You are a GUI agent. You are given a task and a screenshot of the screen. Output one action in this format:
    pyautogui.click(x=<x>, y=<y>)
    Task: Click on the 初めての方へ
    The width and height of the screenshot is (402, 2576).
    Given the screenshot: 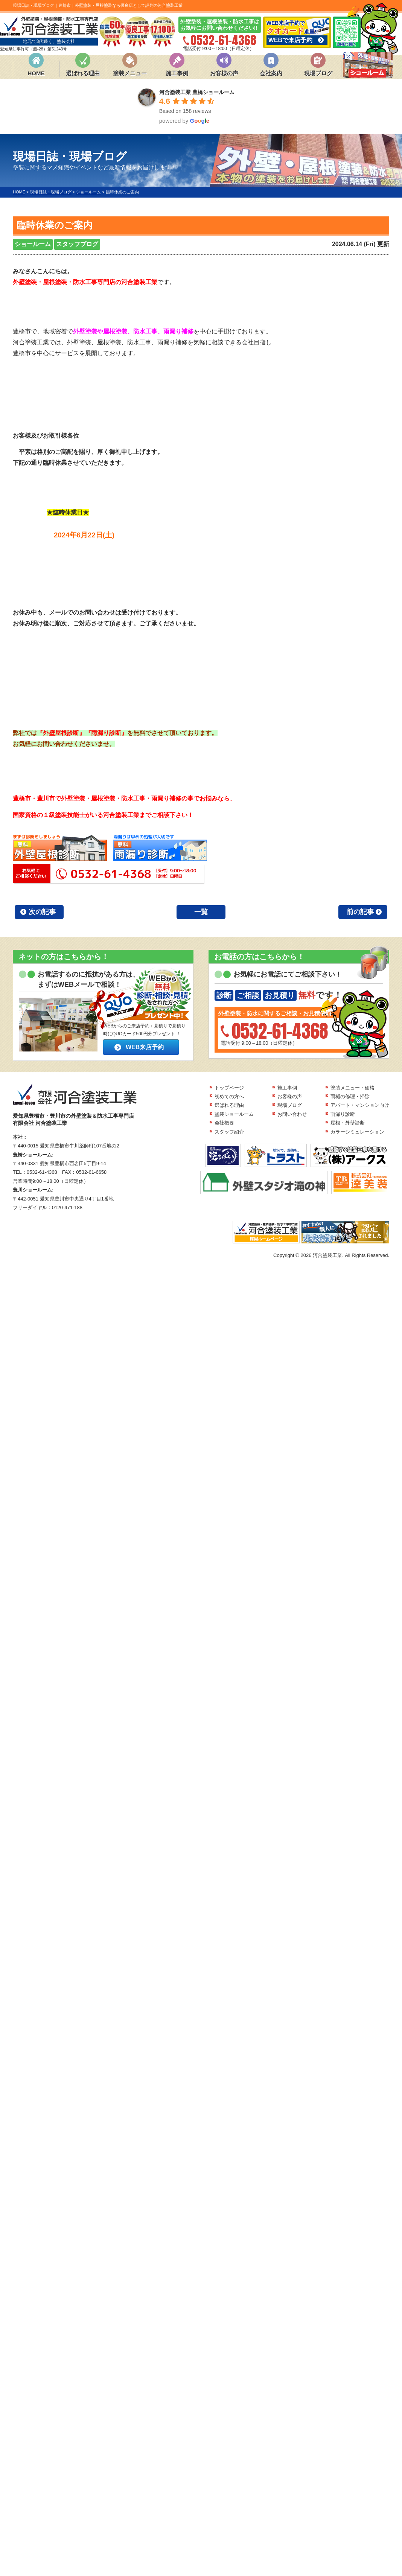 What is the action you would take?
    pyautogui.click(x=229, y=1096)
    